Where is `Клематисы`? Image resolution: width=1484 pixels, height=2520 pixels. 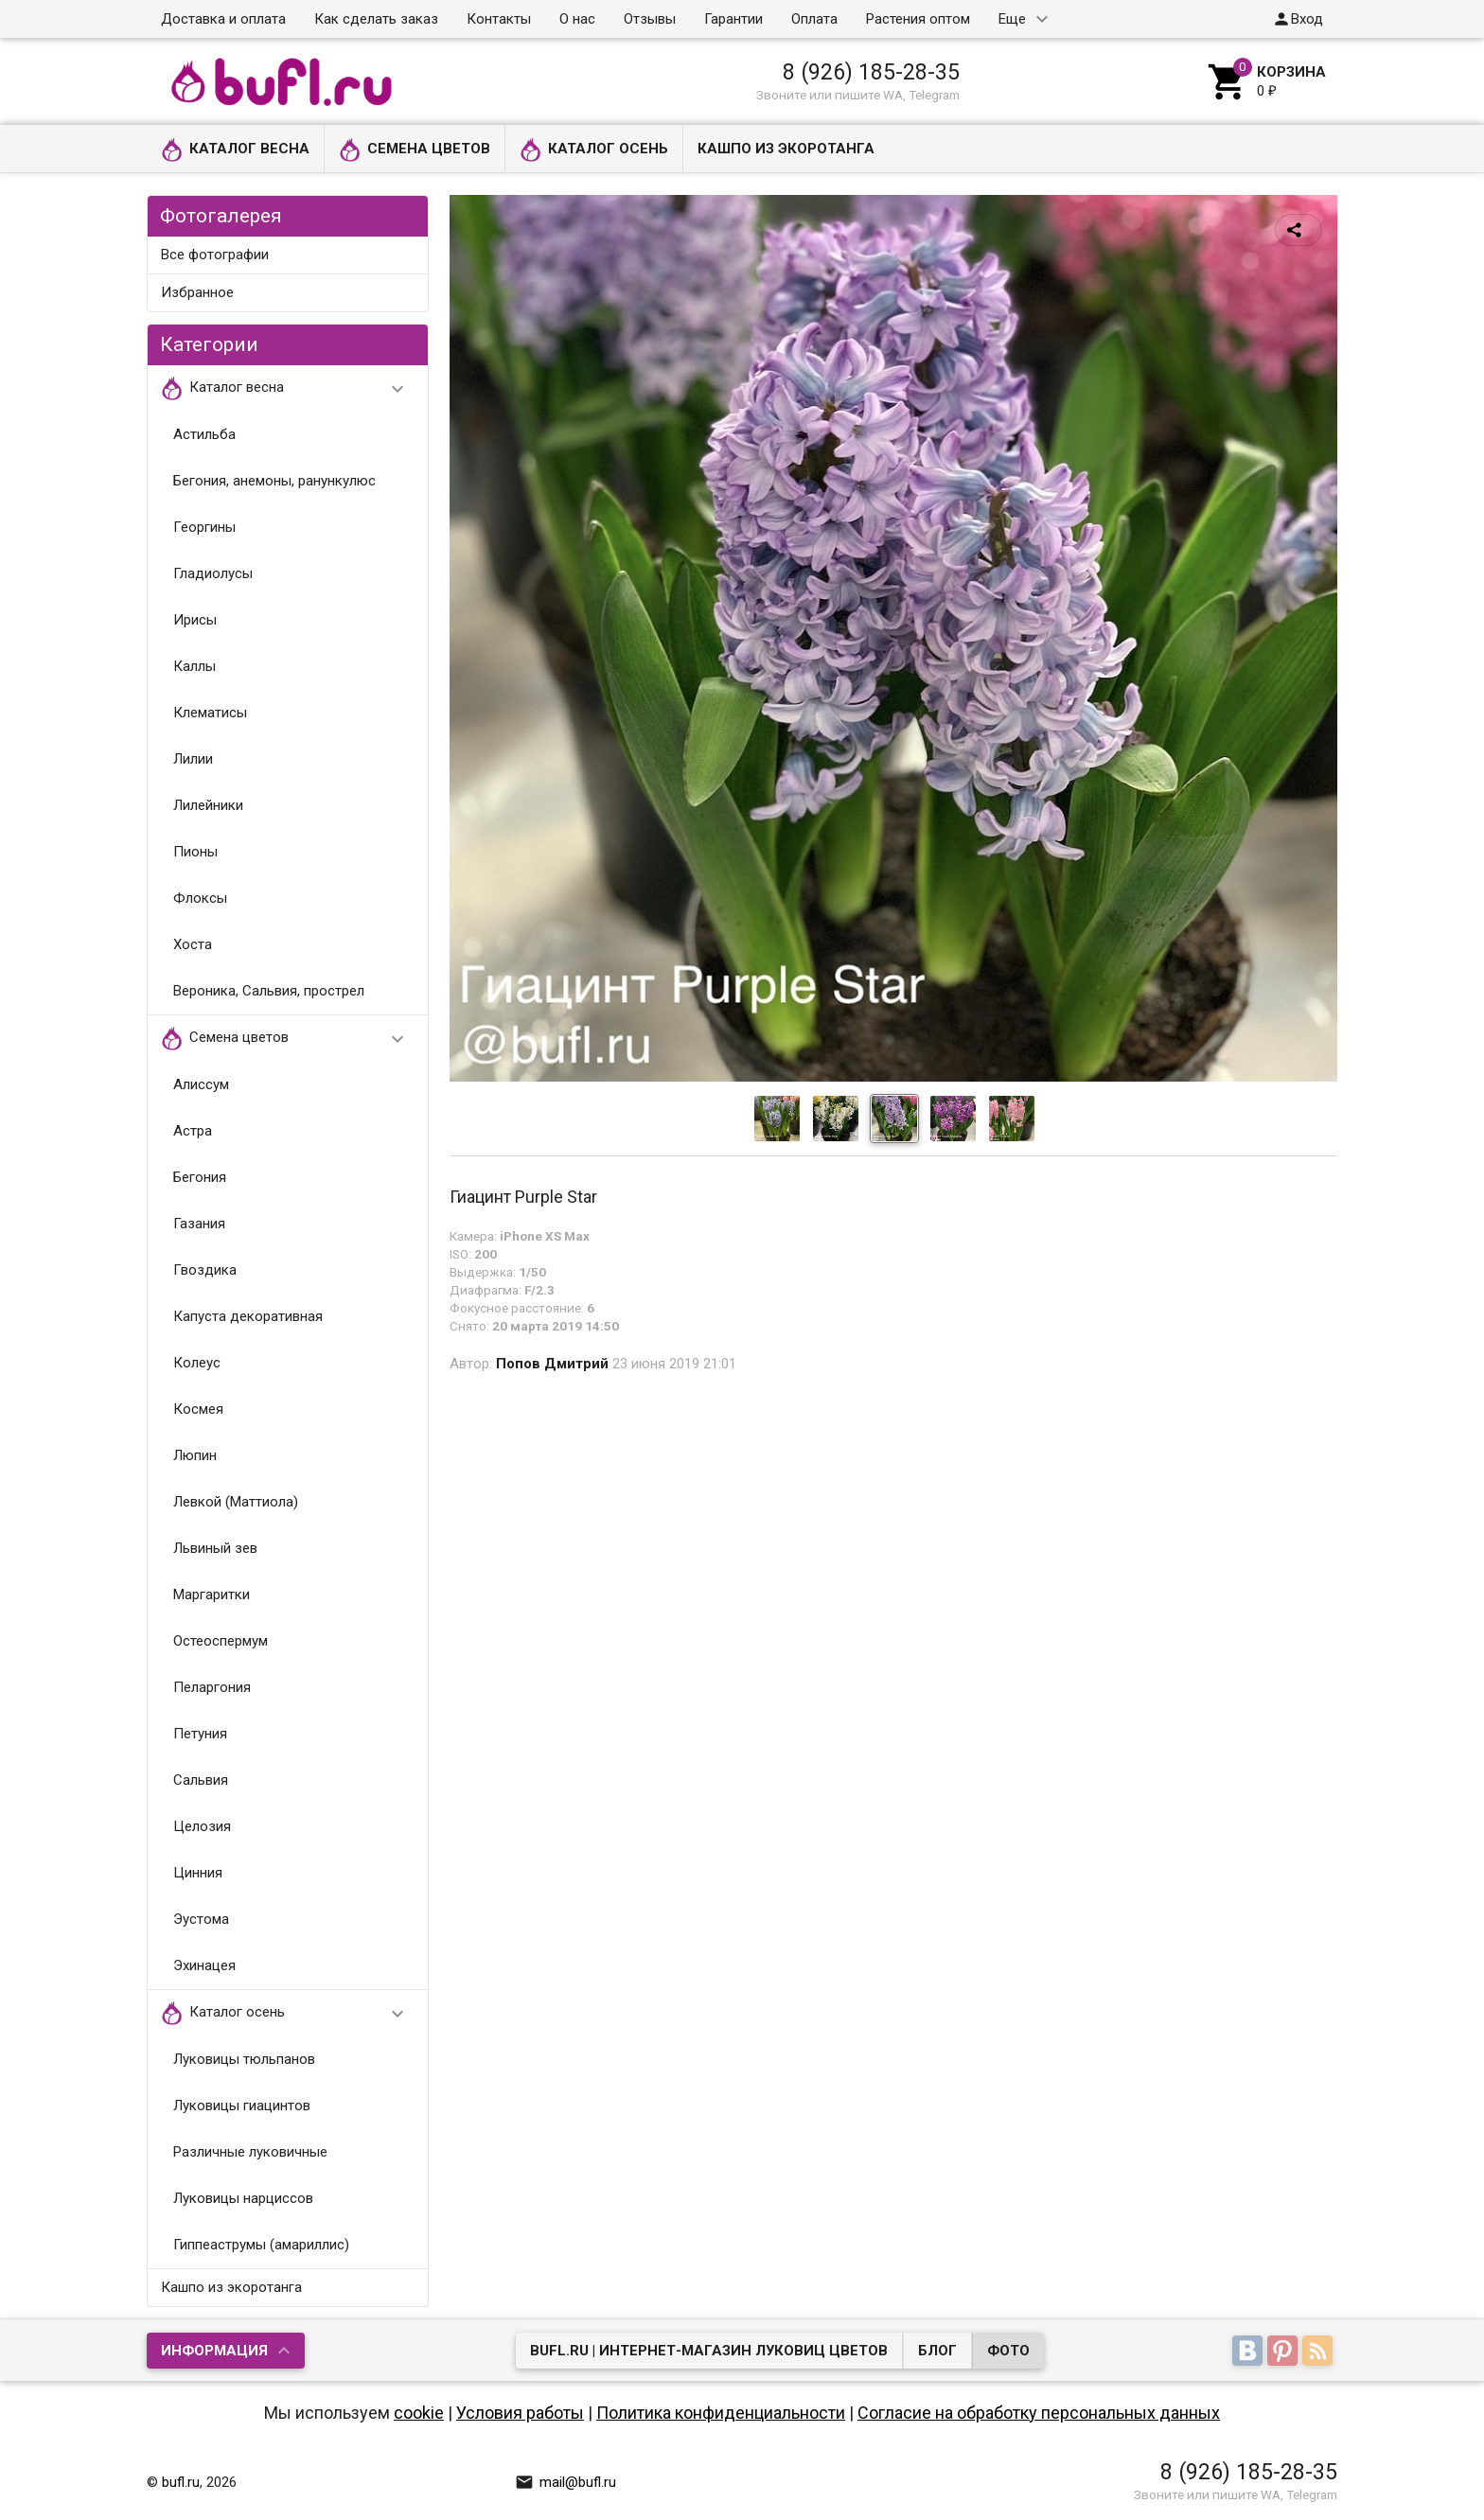
Клематисы is located at coordinates (210, 712).